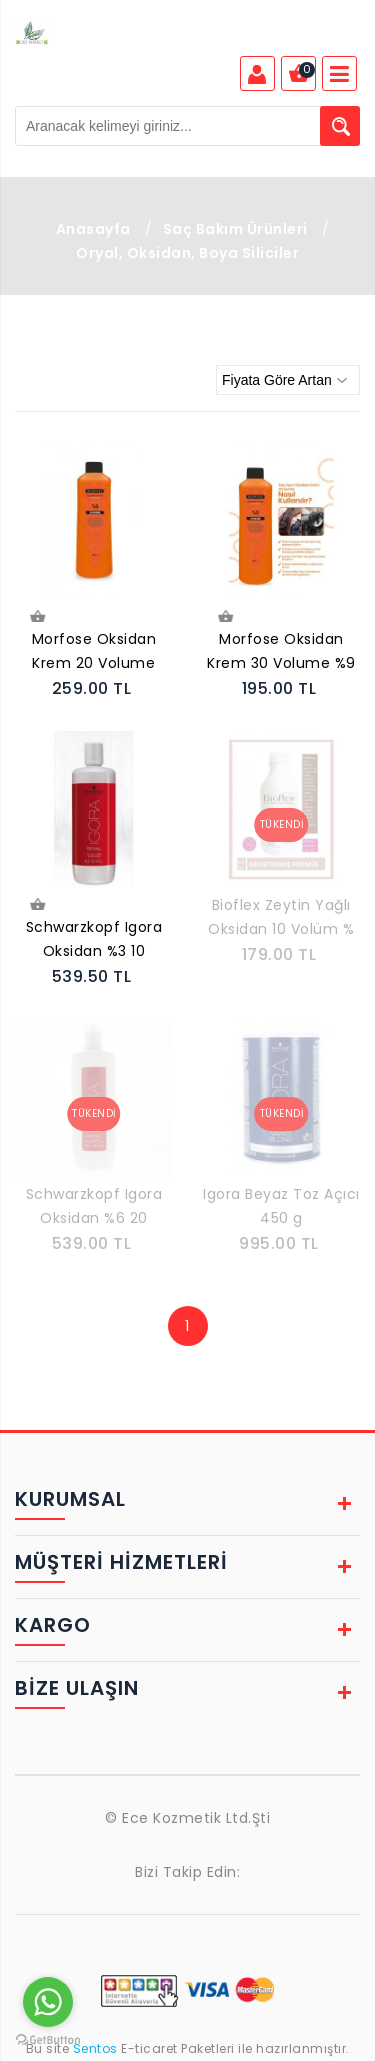  Describe the element at coordinates (235, 229) in the screenshot. I see `Saç Bakım Ürünleri` at that location.